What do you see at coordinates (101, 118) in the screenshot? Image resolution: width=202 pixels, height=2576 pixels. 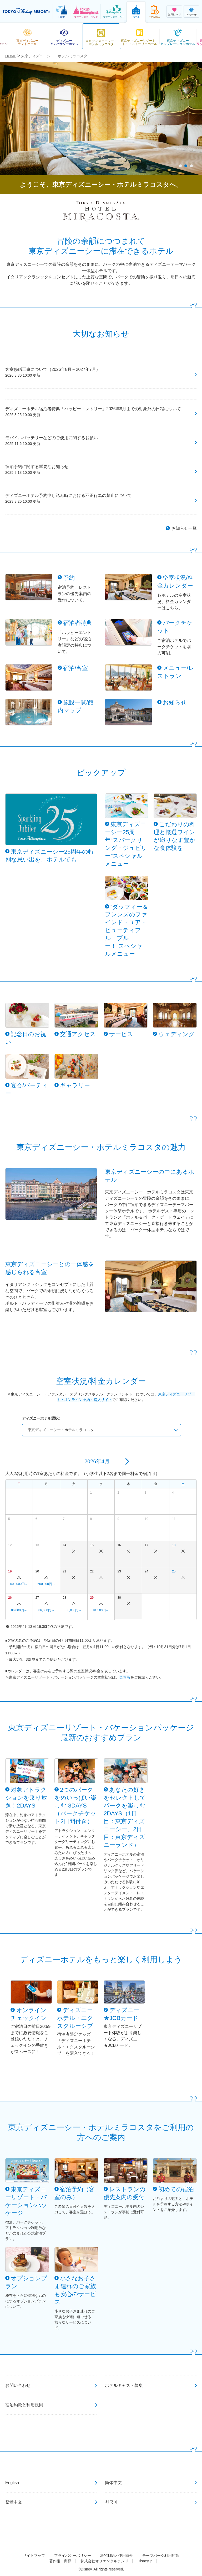 I see `[tabpanel]` at bounding box center [101, 118].